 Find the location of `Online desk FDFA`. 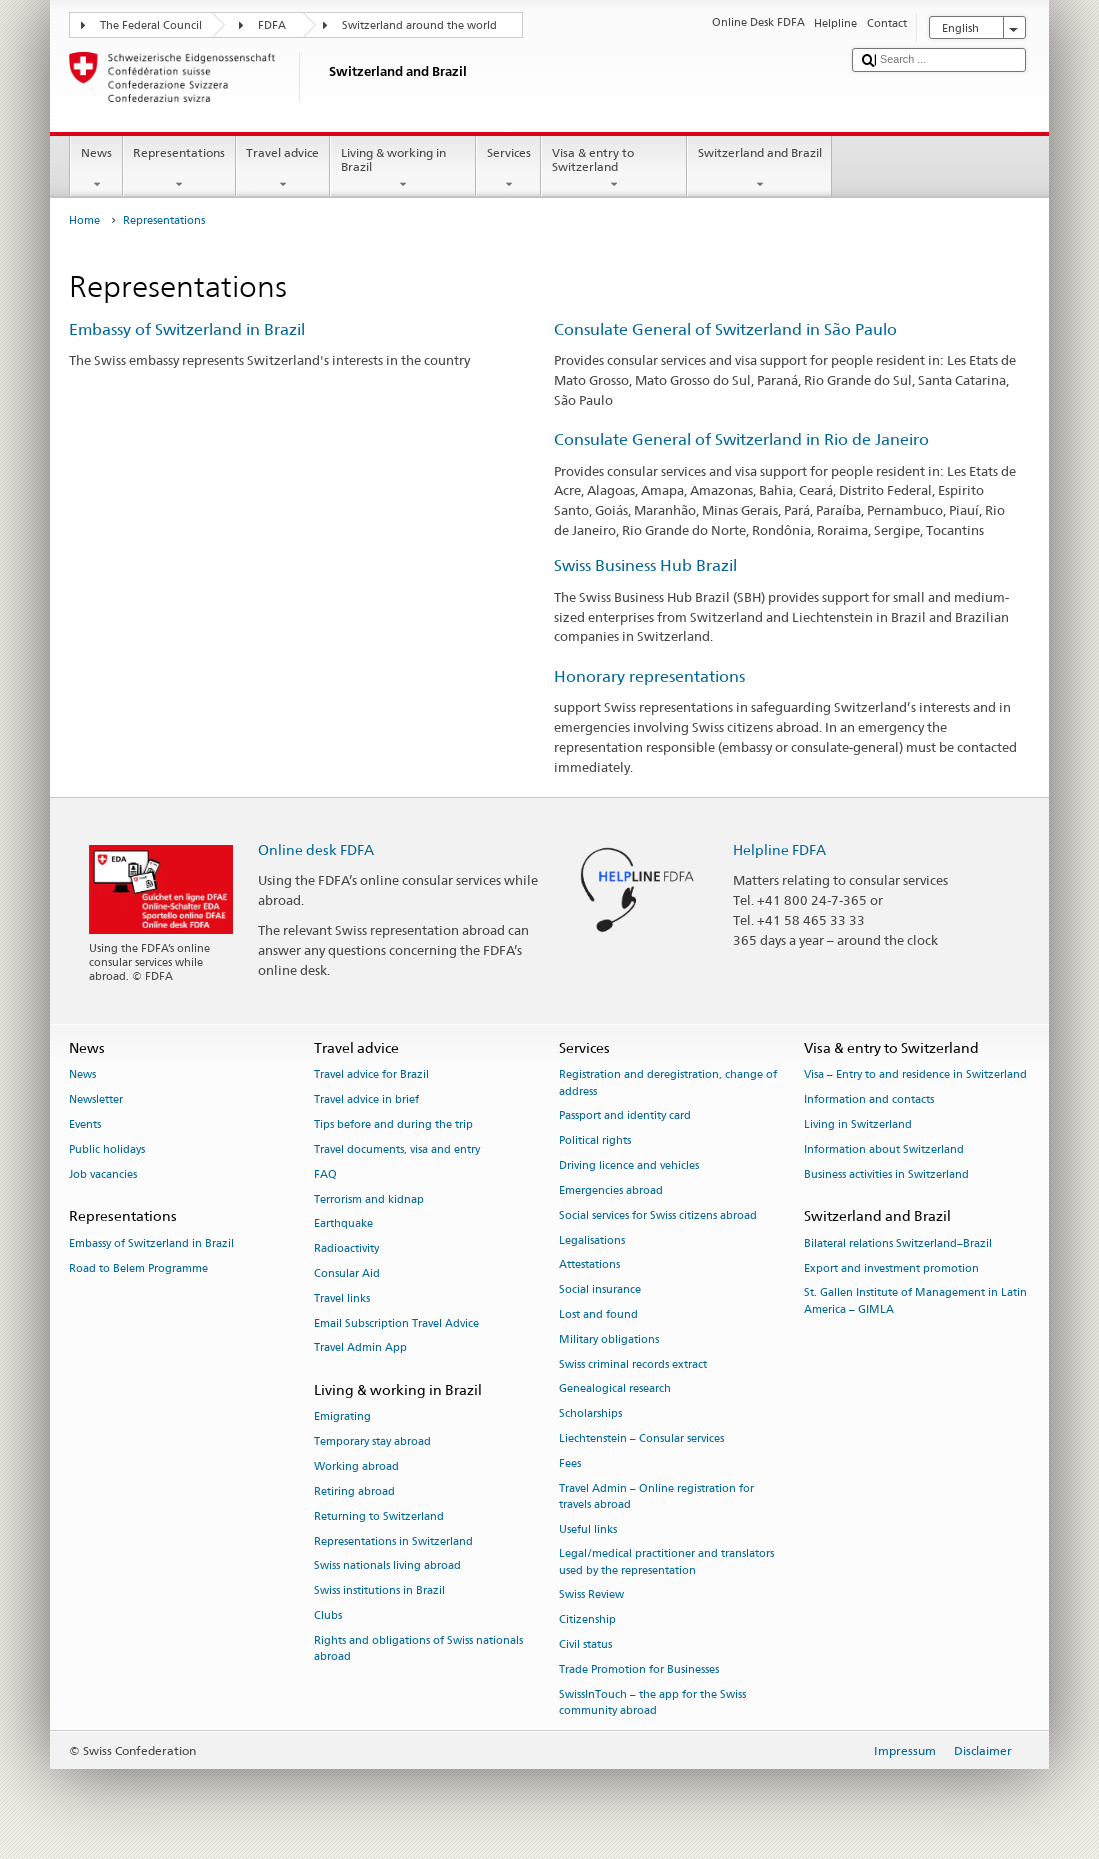

Online desk FDFA is located at coordinates (316, 849).